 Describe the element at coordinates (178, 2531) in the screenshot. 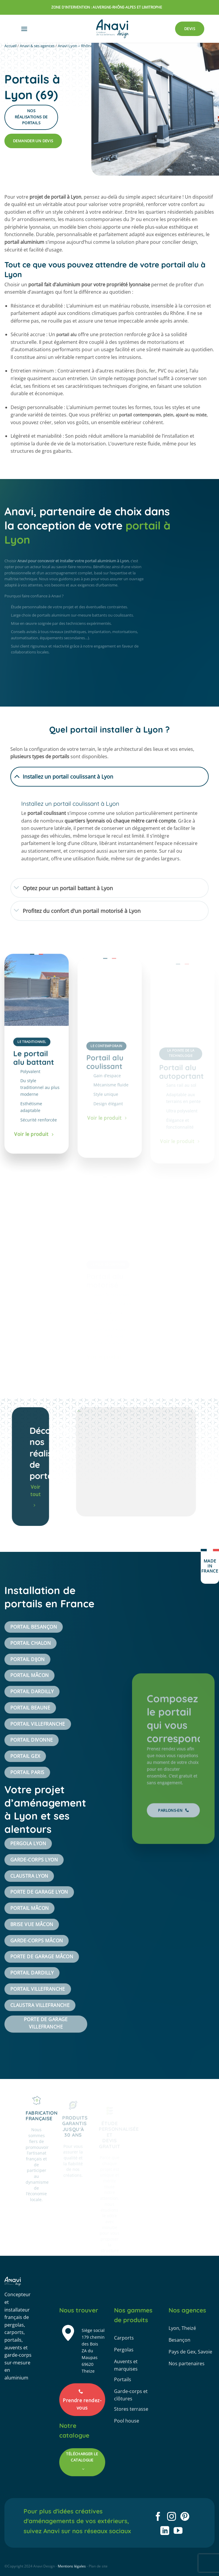

I see `[Nous suivre sur Youtube]` at that location.